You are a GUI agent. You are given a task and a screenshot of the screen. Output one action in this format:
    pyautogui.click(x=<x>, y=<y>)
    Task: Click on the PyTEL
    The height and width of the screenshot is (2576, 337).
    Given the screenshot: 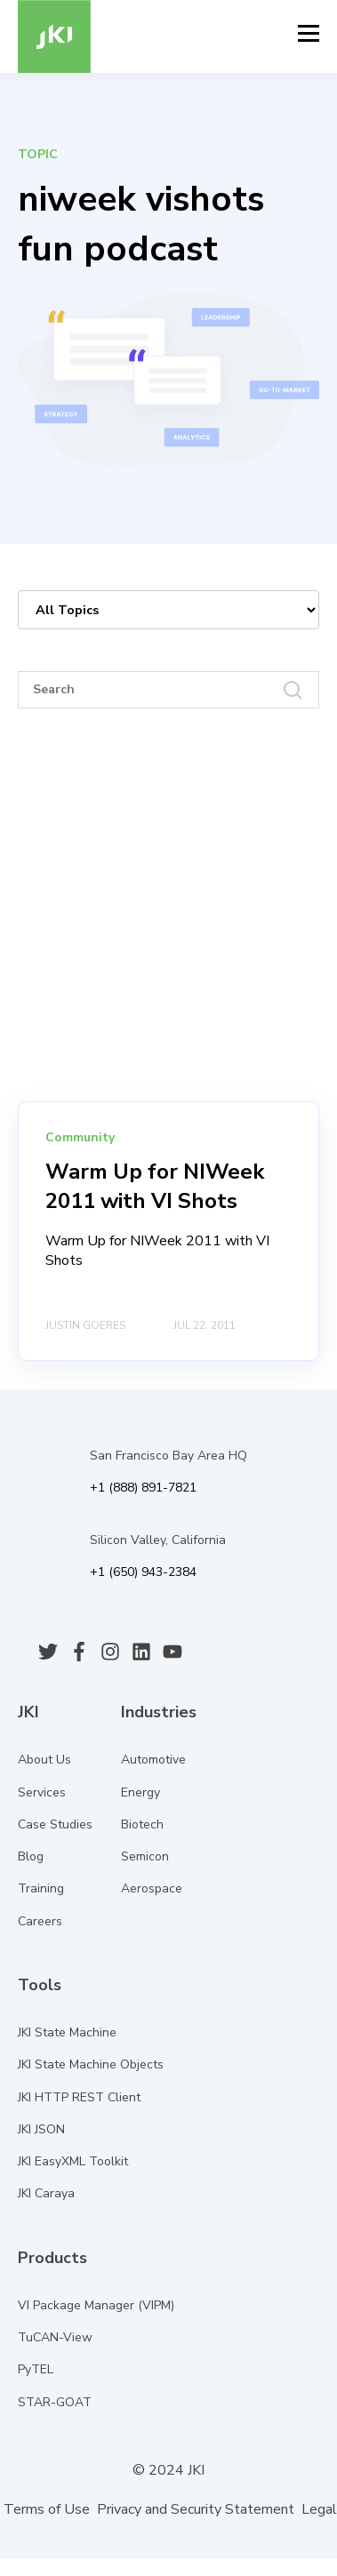 What is the action you would take?
    pyautogui.click(x=35, y=2369)
    